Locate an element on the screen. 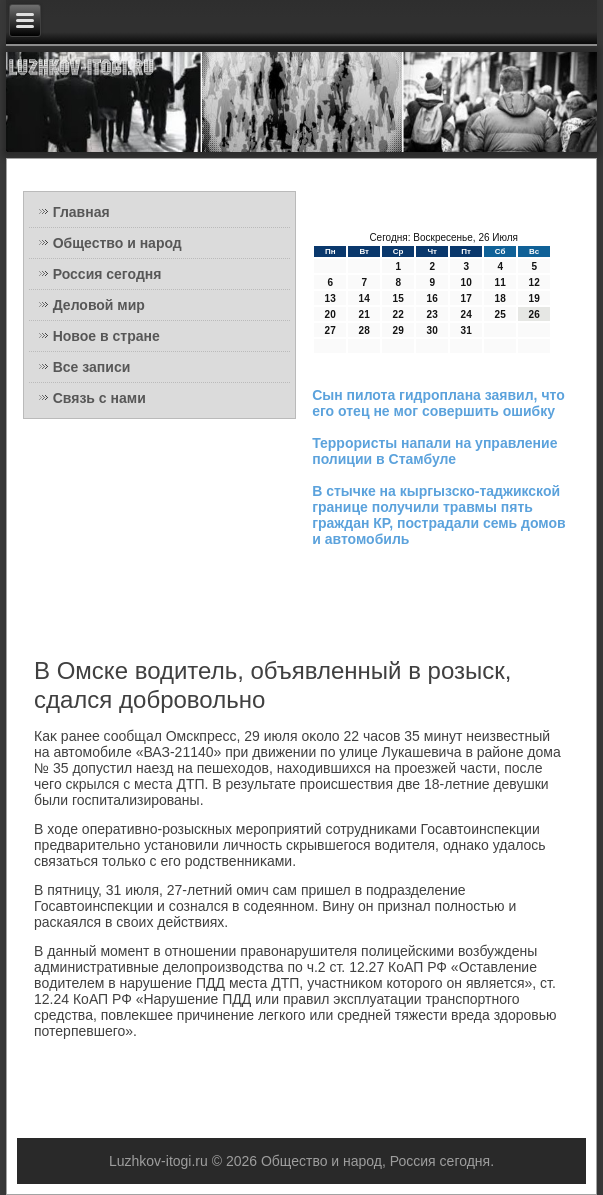 Image resolution: width=603 pixels, height=1195 pixels. 15 is located at coordinates (398, 298).